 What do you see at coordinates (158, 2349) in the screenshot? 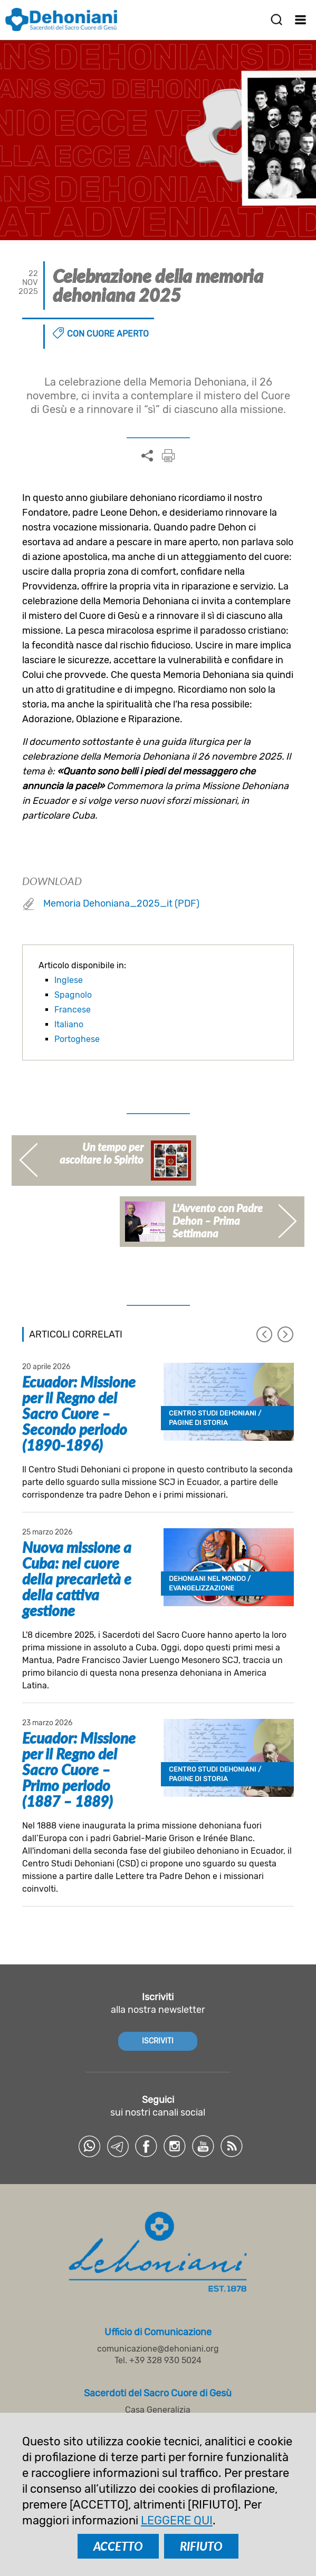
I see `comunicazione@dehoniani.org` at bounding box center [158, 2349].